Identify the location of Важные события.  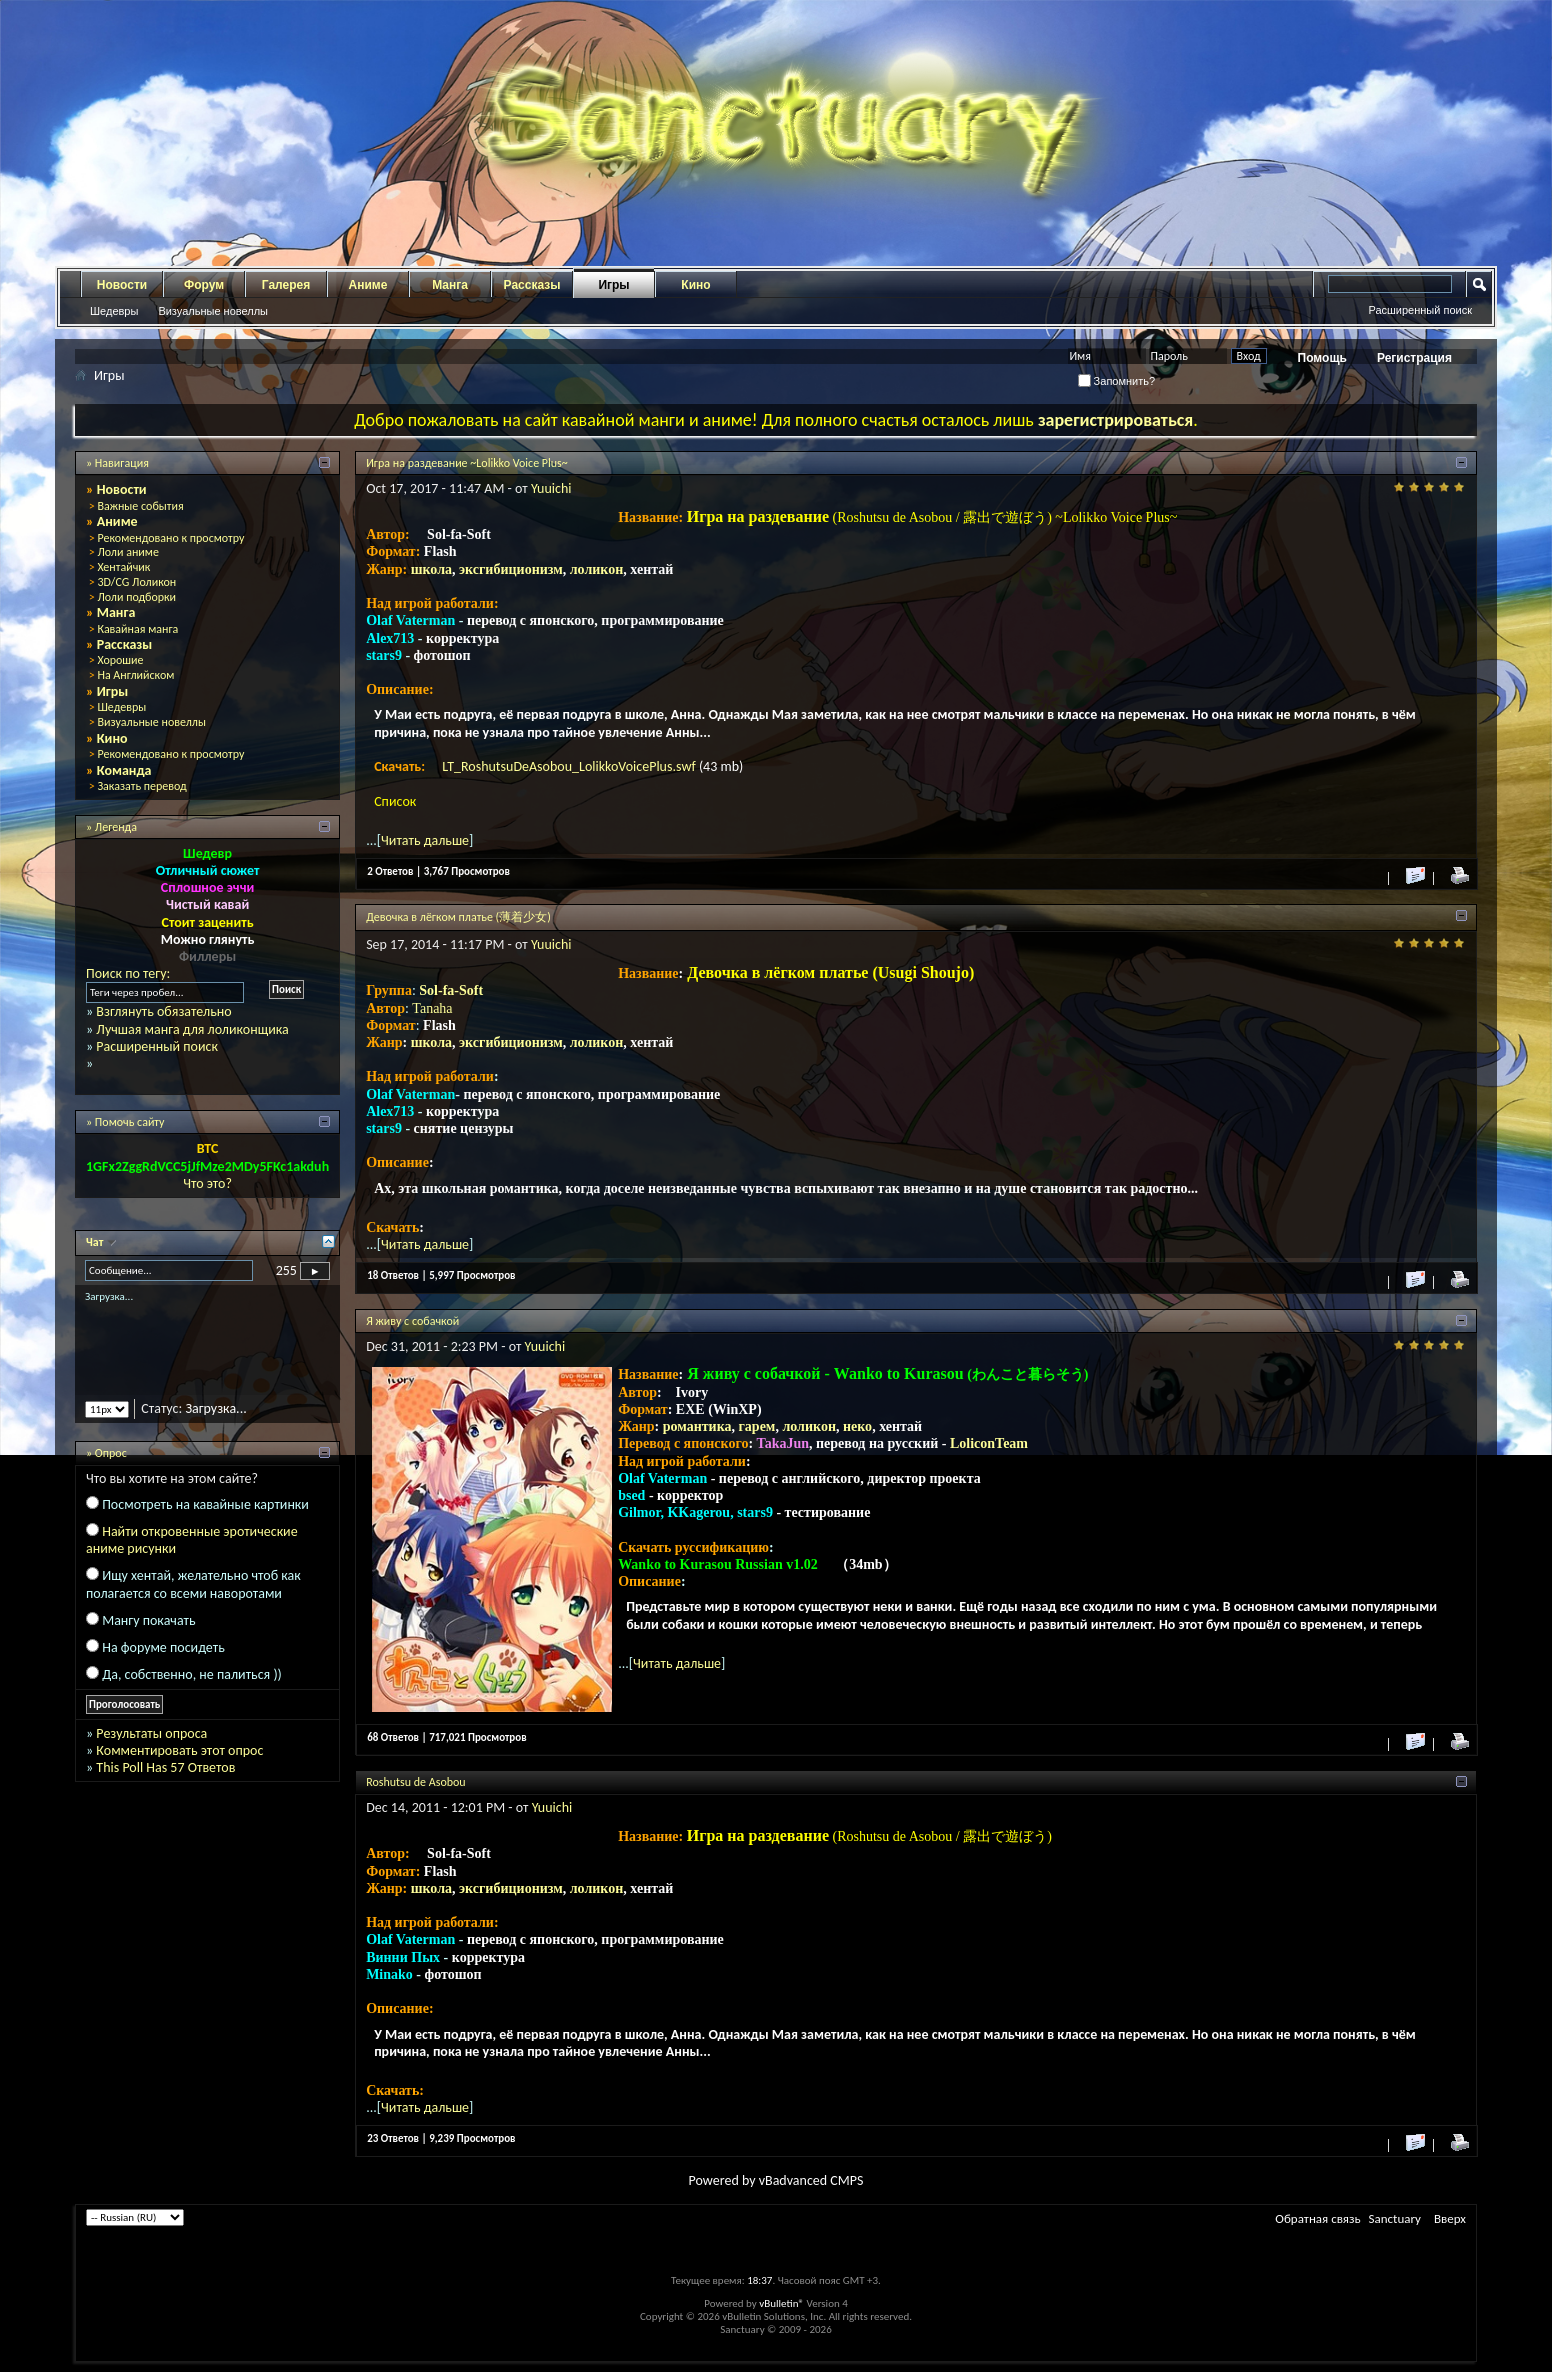
(140, 506).